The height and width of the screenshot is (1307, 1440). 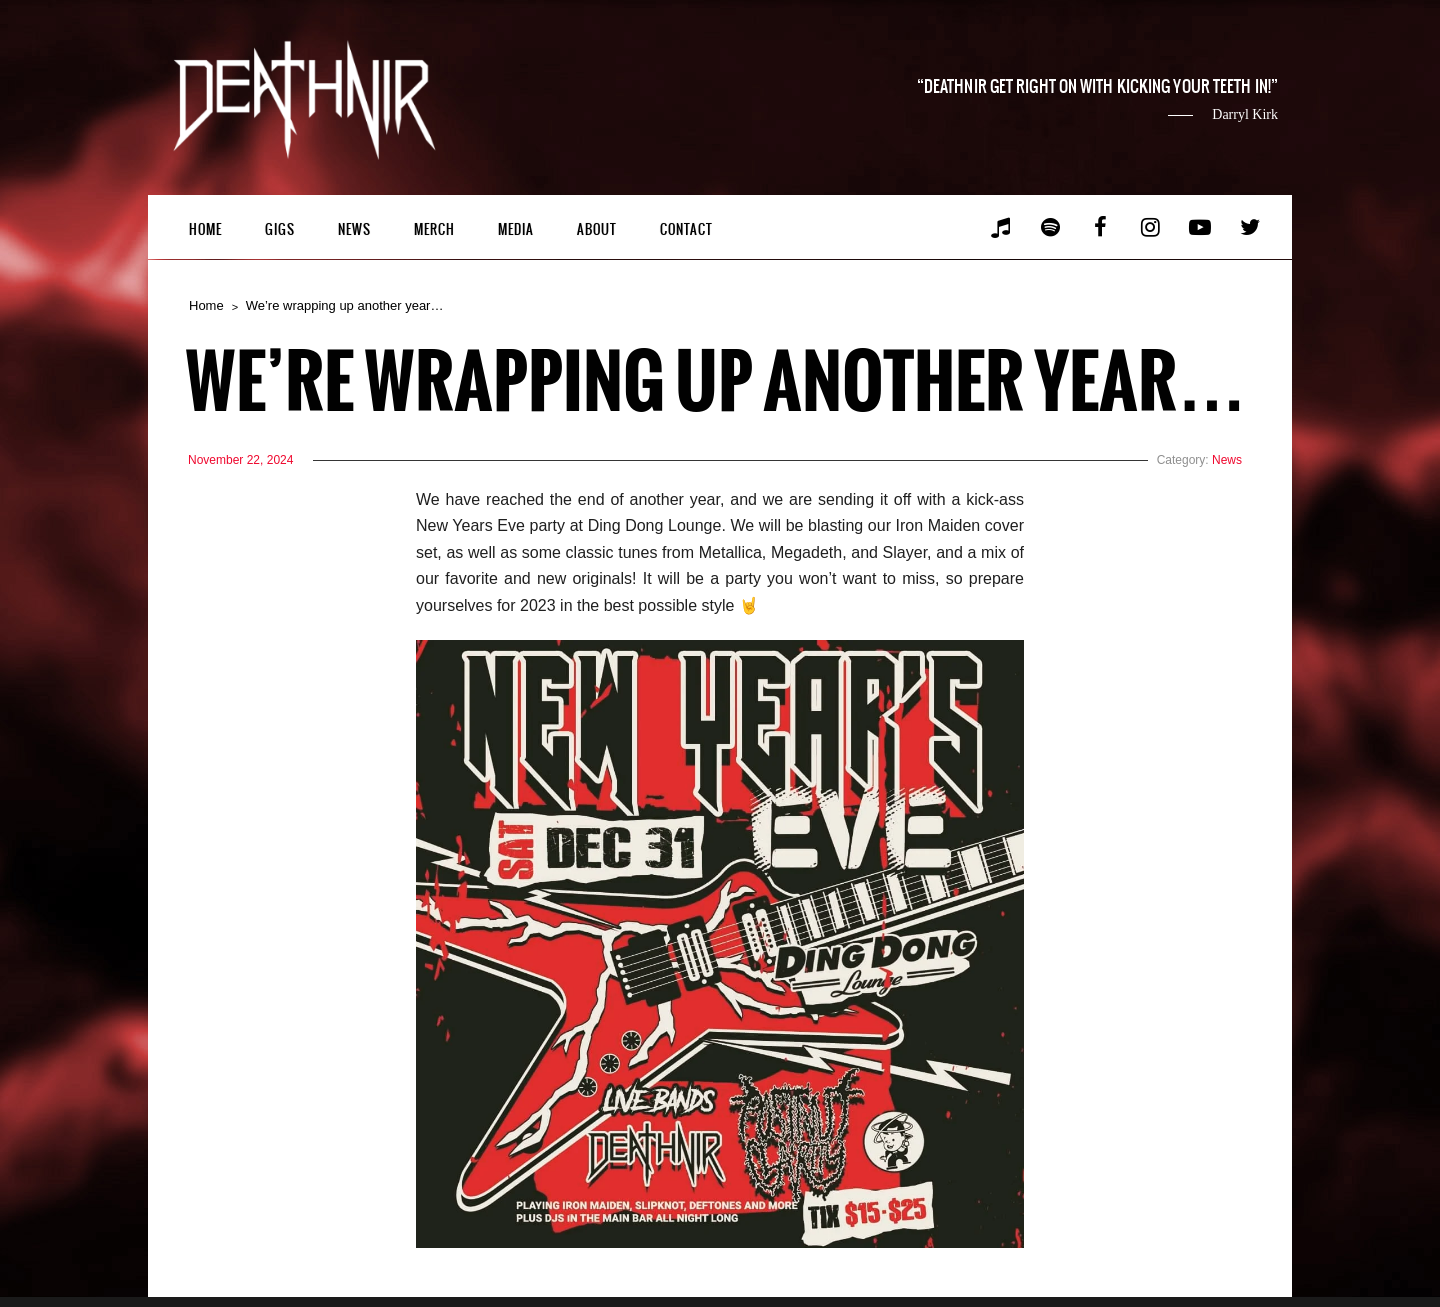 What do you see at coordinates (280, 229) in the screenshot?
I see `Gigs` at bounding box center [280, 229].